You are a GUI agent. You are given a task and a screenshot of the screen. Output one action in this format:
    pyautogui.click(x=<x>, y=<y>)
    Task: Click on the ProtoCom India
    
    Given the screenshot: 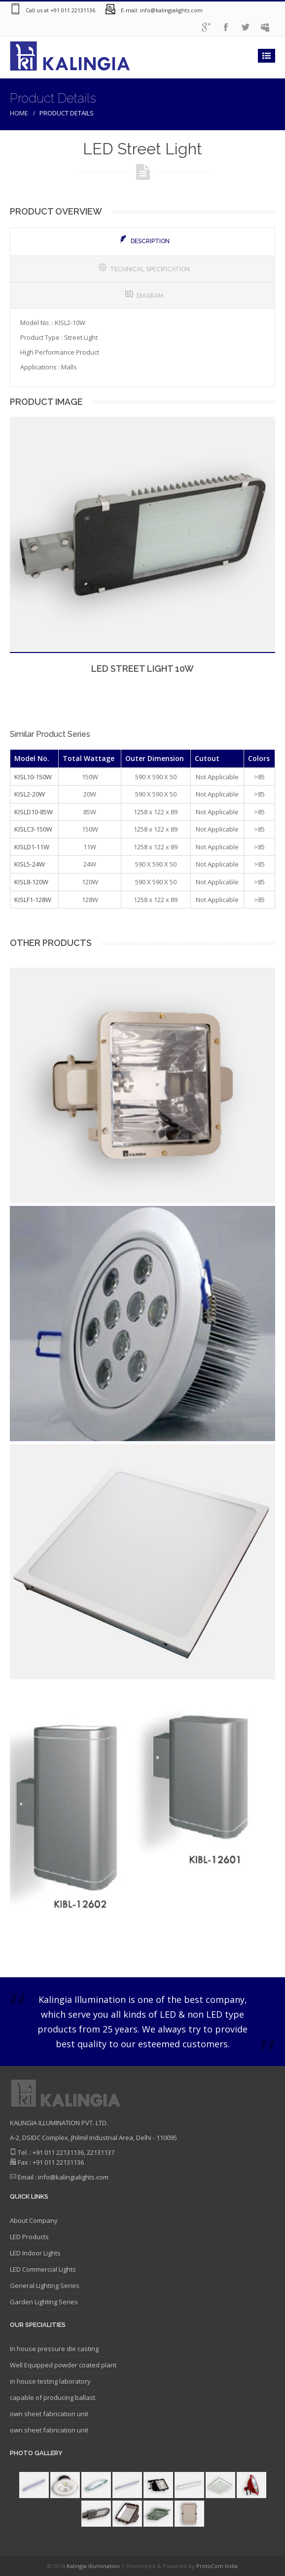 What is the action you would take?
    pyautogui.click(x=217, y=2566)
    